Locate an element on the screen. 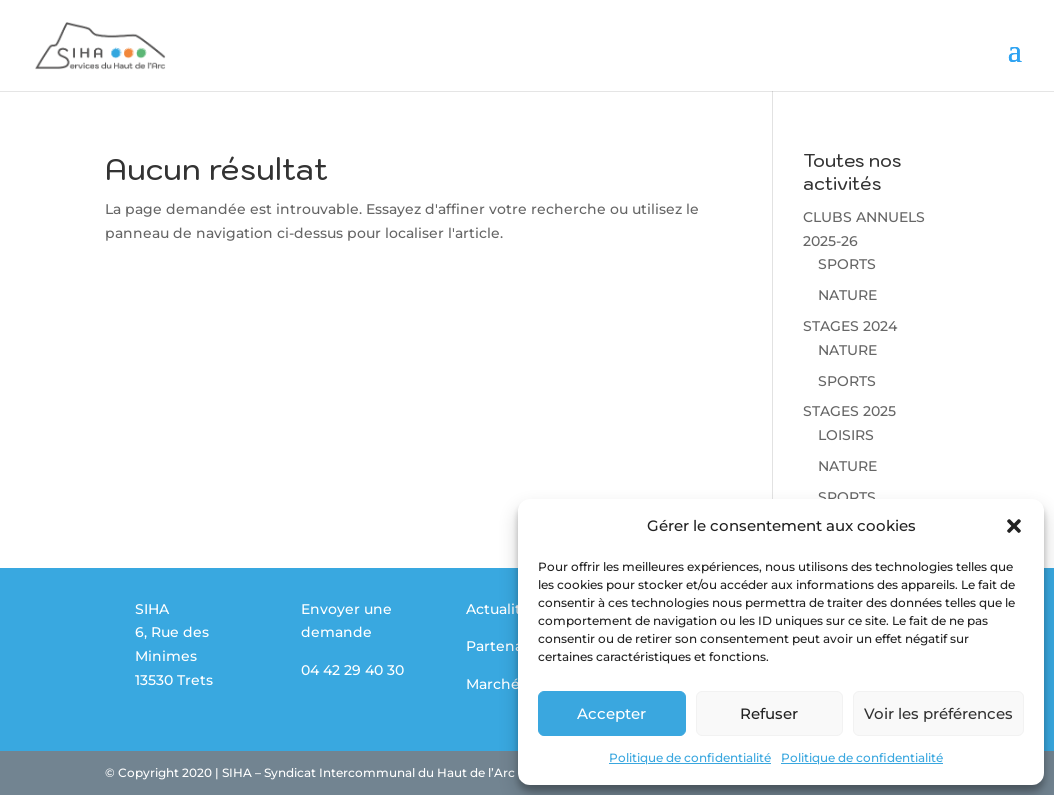 The width and height of the screenshot is (1054, 795). Politique de confidentialité is located at coordinates (690, 757).